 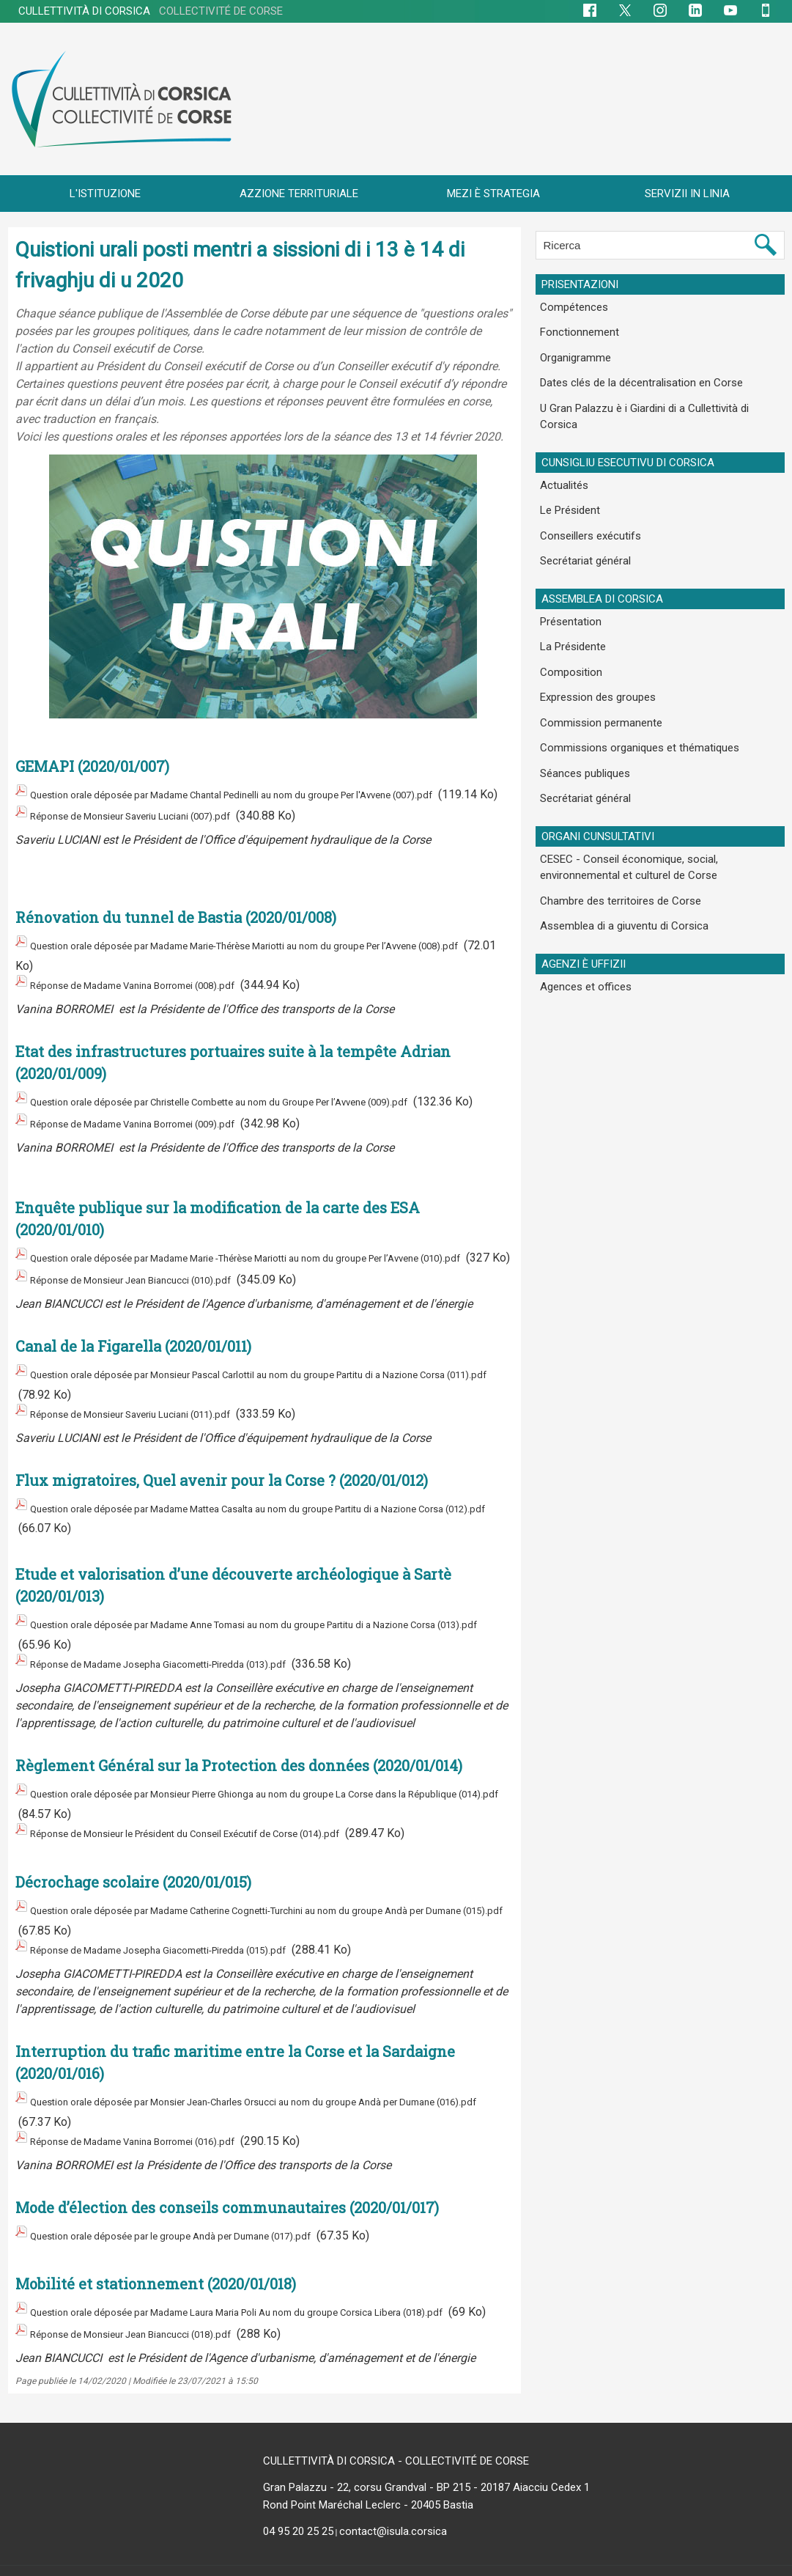 What do you see at coordinates (476, 2562) in the screenshot?
I see `Mentions légales` at bounding box center [476, 2562].